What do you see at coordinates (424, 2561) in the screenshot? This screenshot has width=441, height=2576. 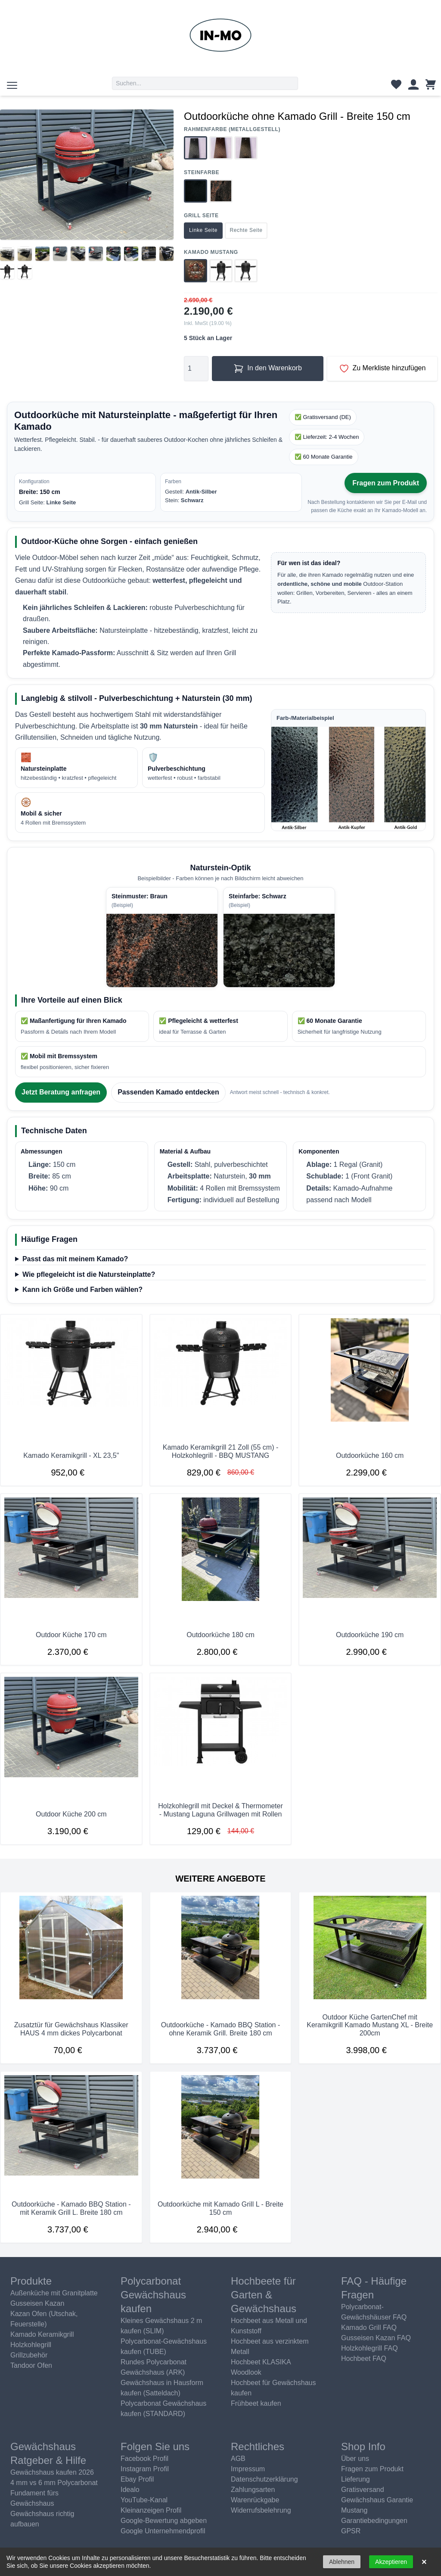 I see `× [button]` at bounding box center [424, 2561].